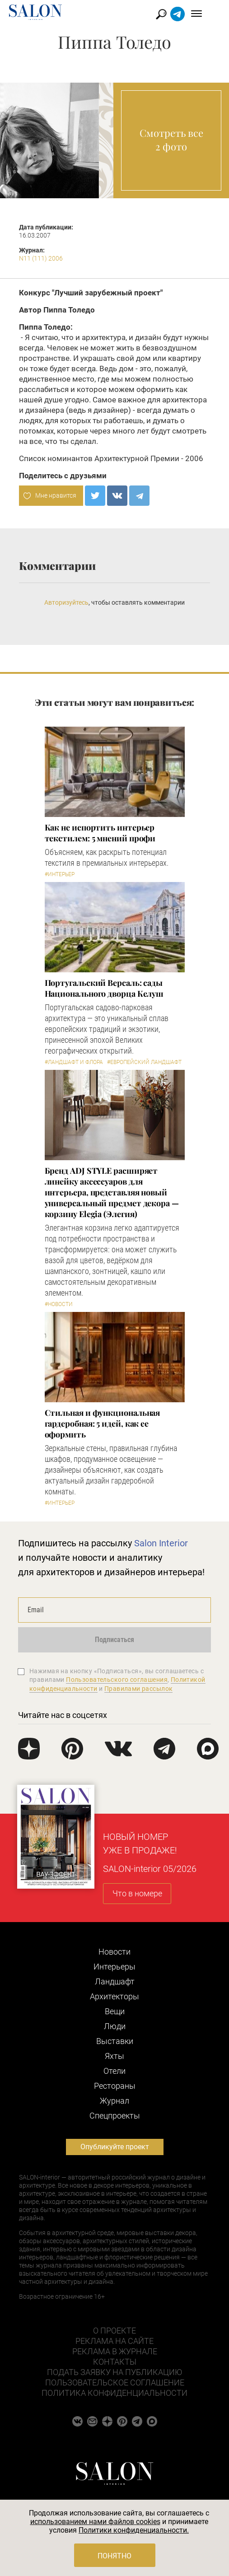 The width and height of the screenshot is (229, 2576). What do you see at coordinates (114, 2056) in the screenshot?
I see `Яхты` at bounding box center [114, 2056].